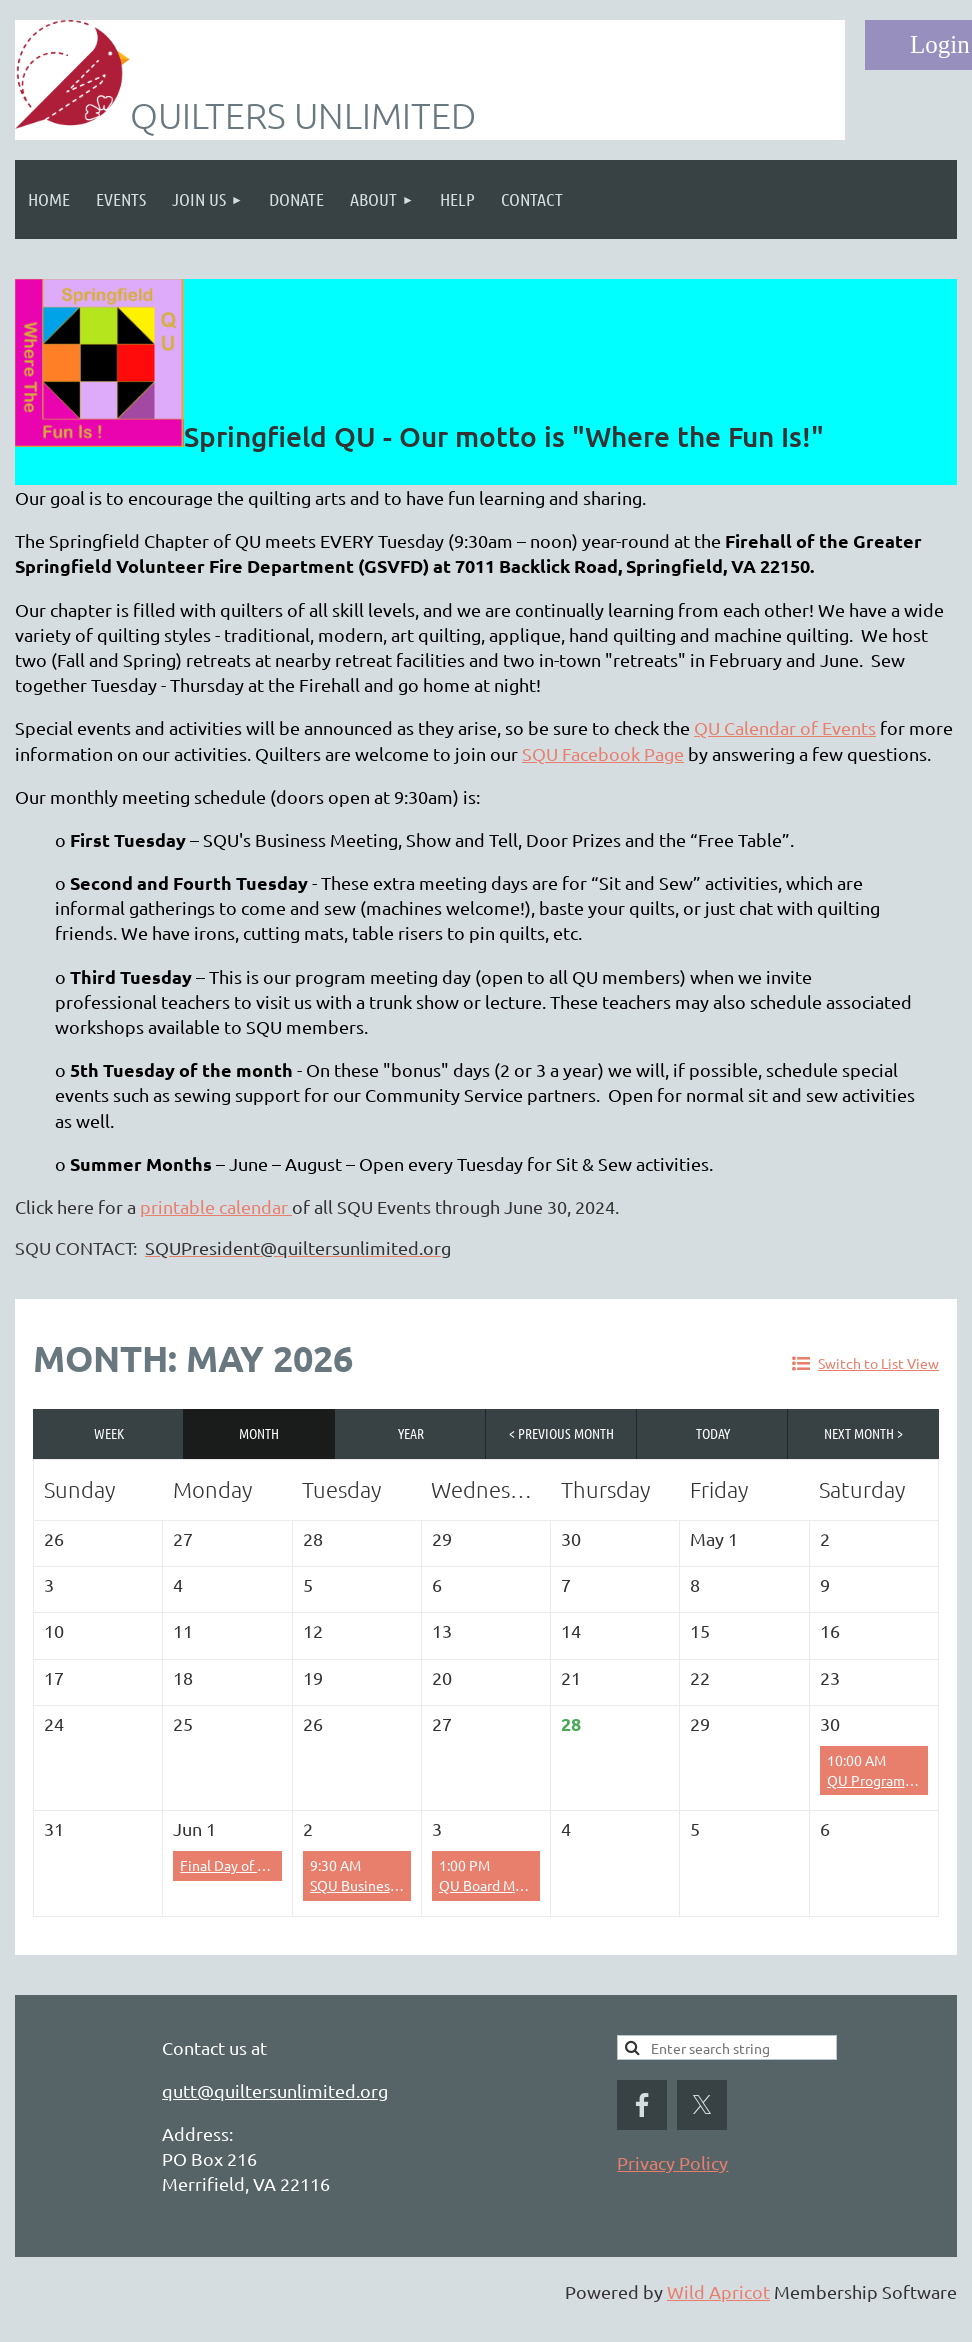 The image size is (972, 2342). Describe the element at coordinates (713, 1433) in the screenshot. I see `Today` at that location.